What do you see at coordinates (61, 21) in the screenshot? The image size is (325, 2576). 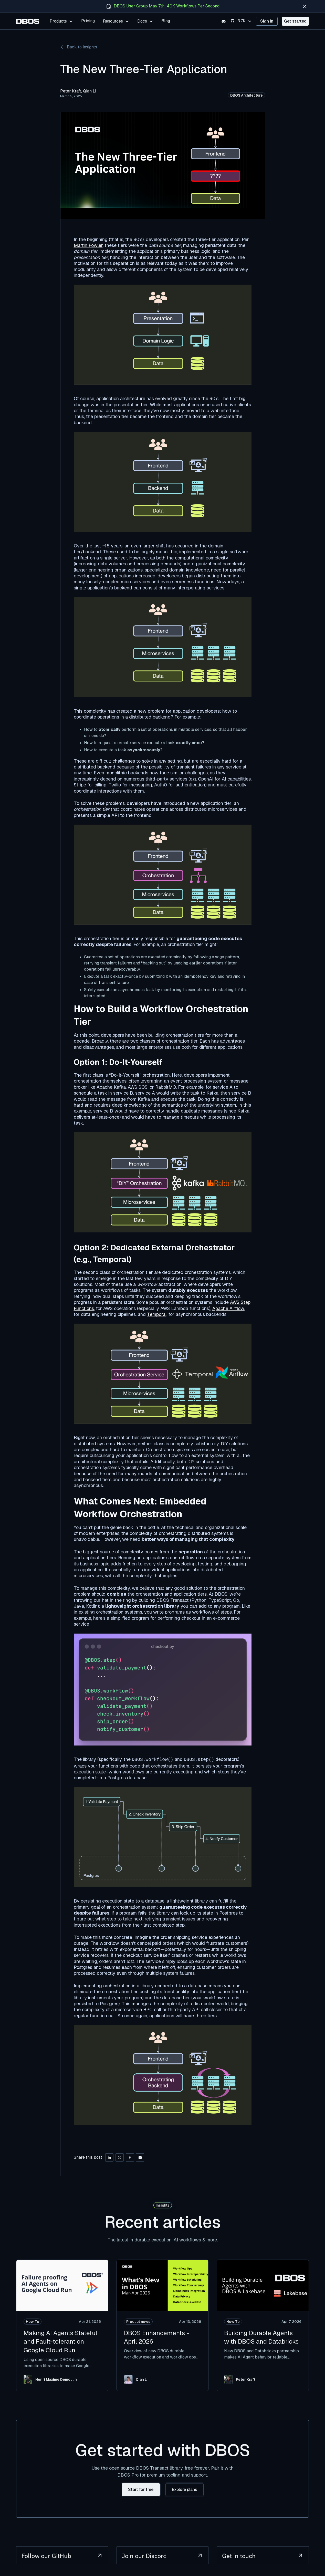 I see `[button]` at bounding box center [61, 21].